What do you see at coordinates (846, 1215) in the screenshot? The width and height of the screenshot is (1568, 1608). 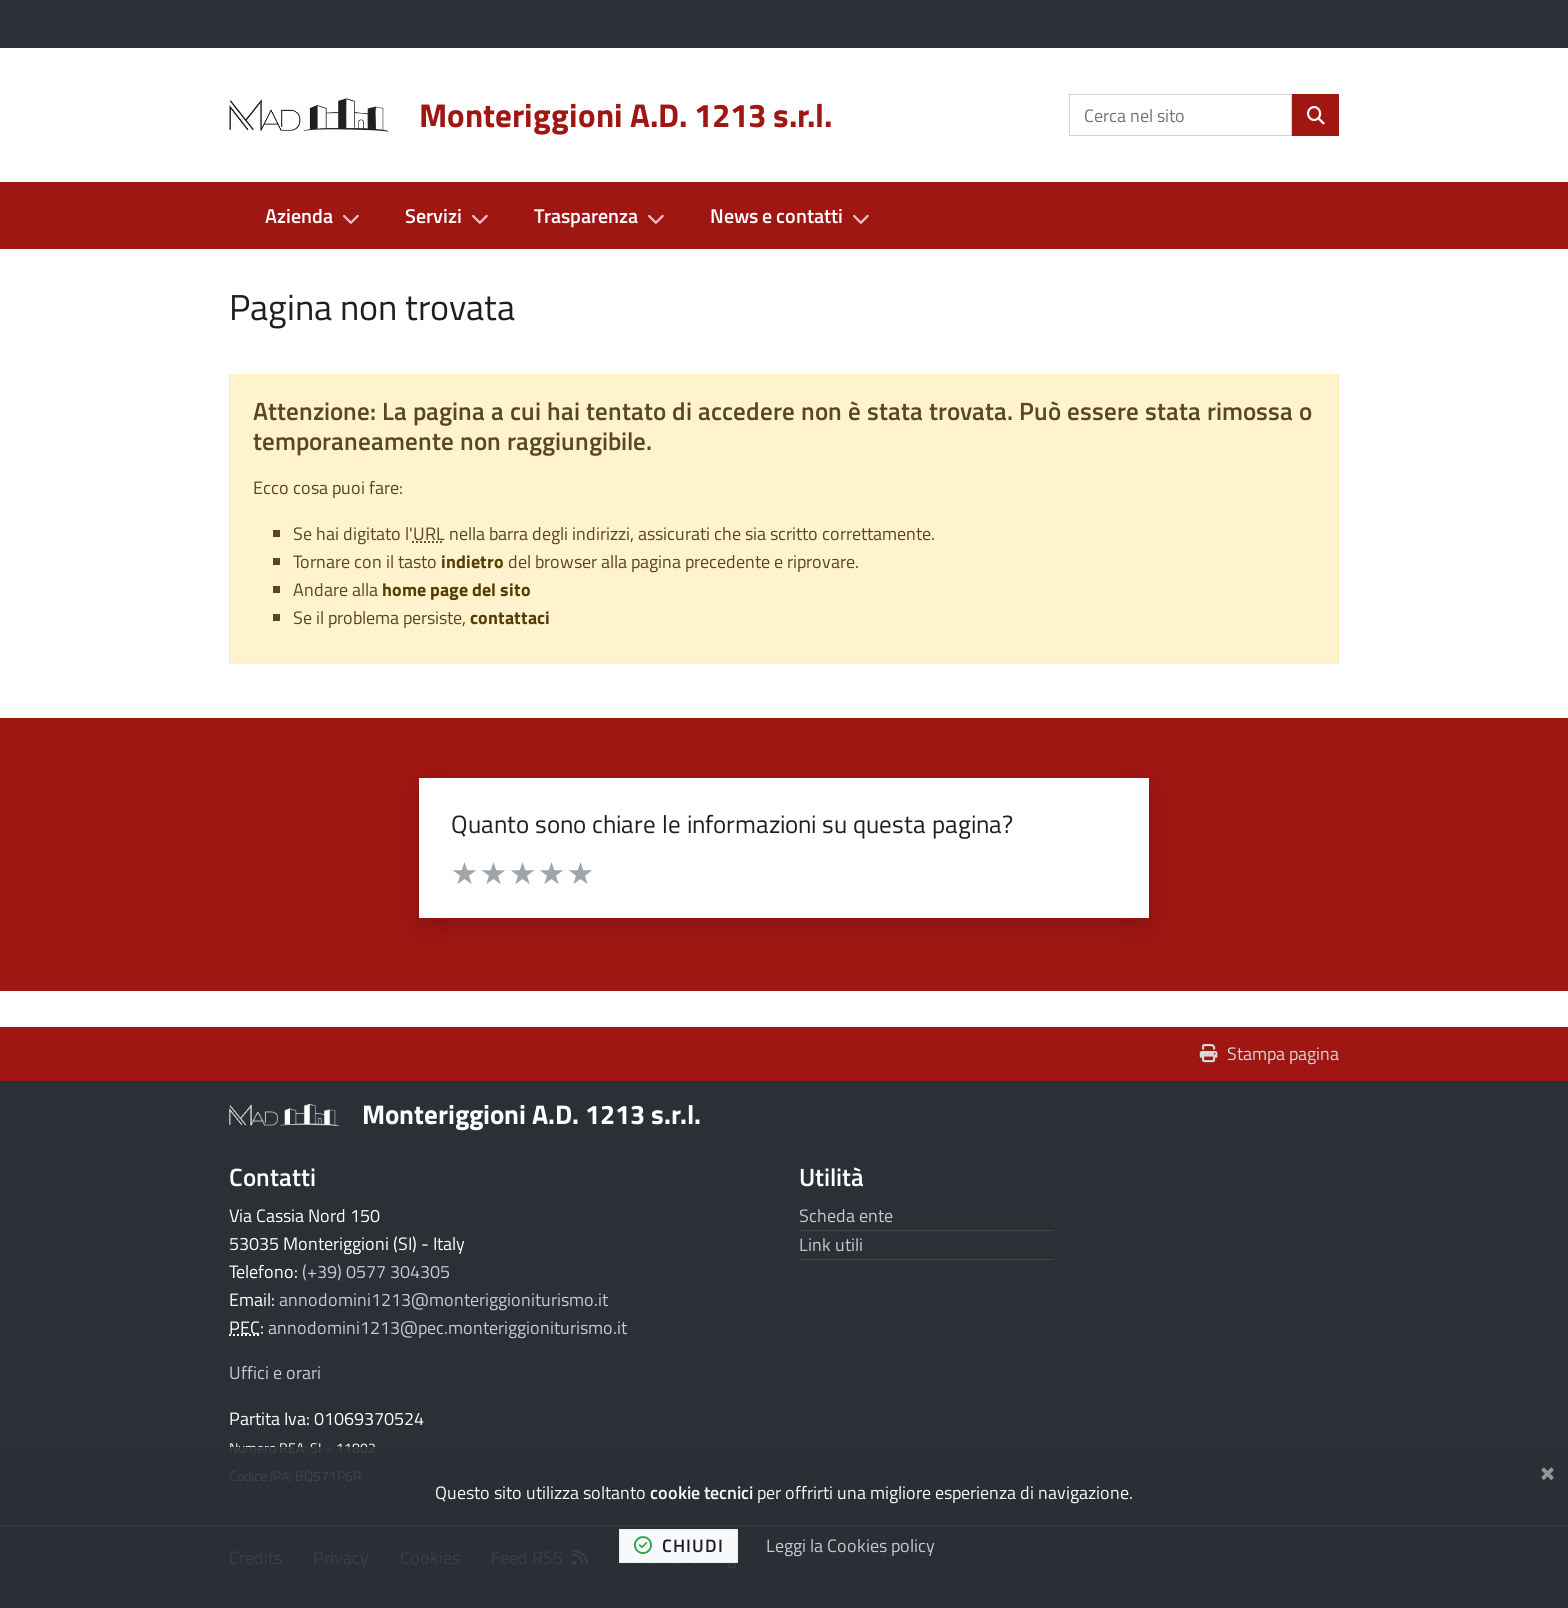 I see `Scheda ente` at bounding box center [846, 1215].